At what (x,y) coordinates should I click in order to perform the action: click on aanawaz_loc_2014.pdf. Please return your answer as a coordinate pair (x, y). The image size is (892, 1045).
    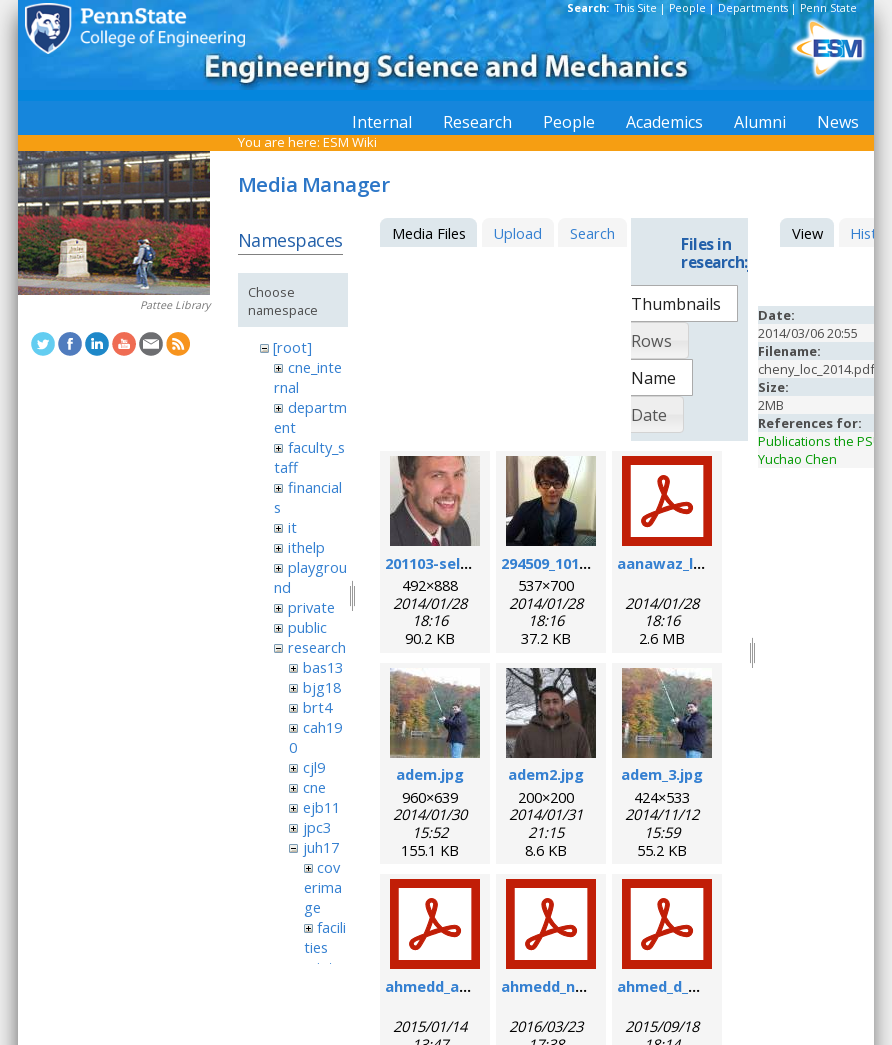
    Looking at the image, I should click on (697, 563).